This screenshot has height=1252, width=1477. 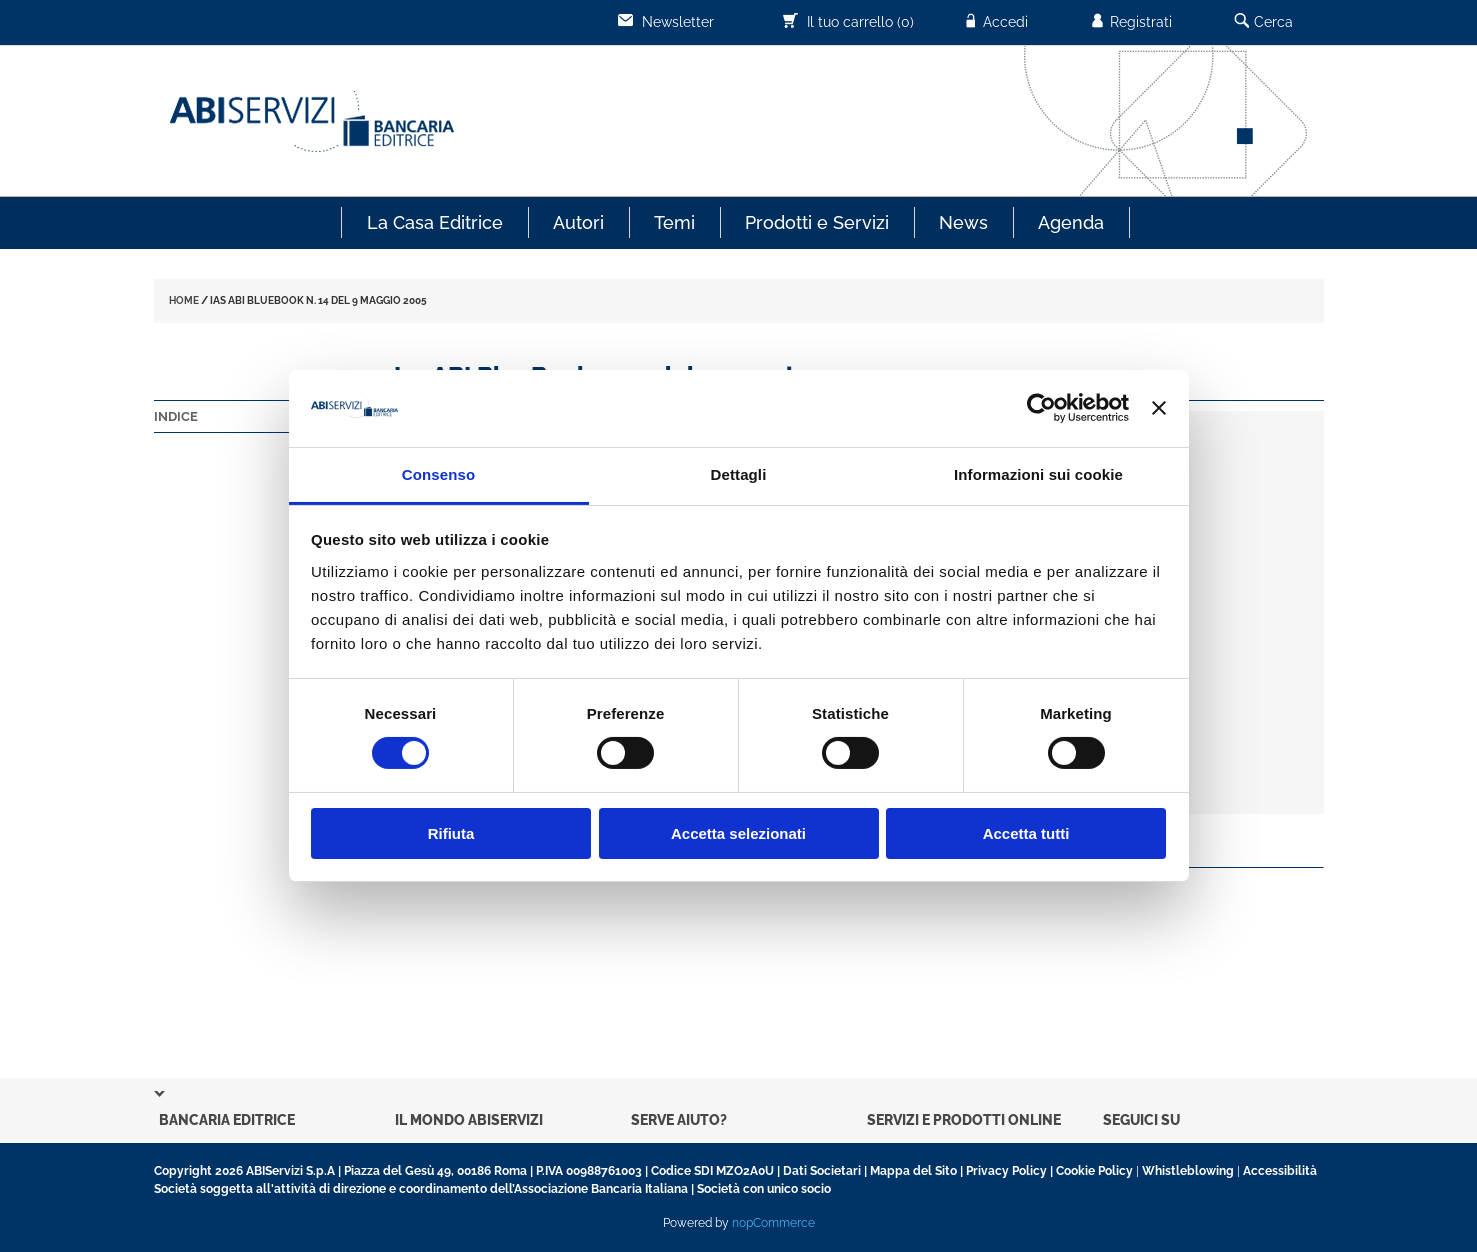 I want to click on News, so click(x=963, y=222).